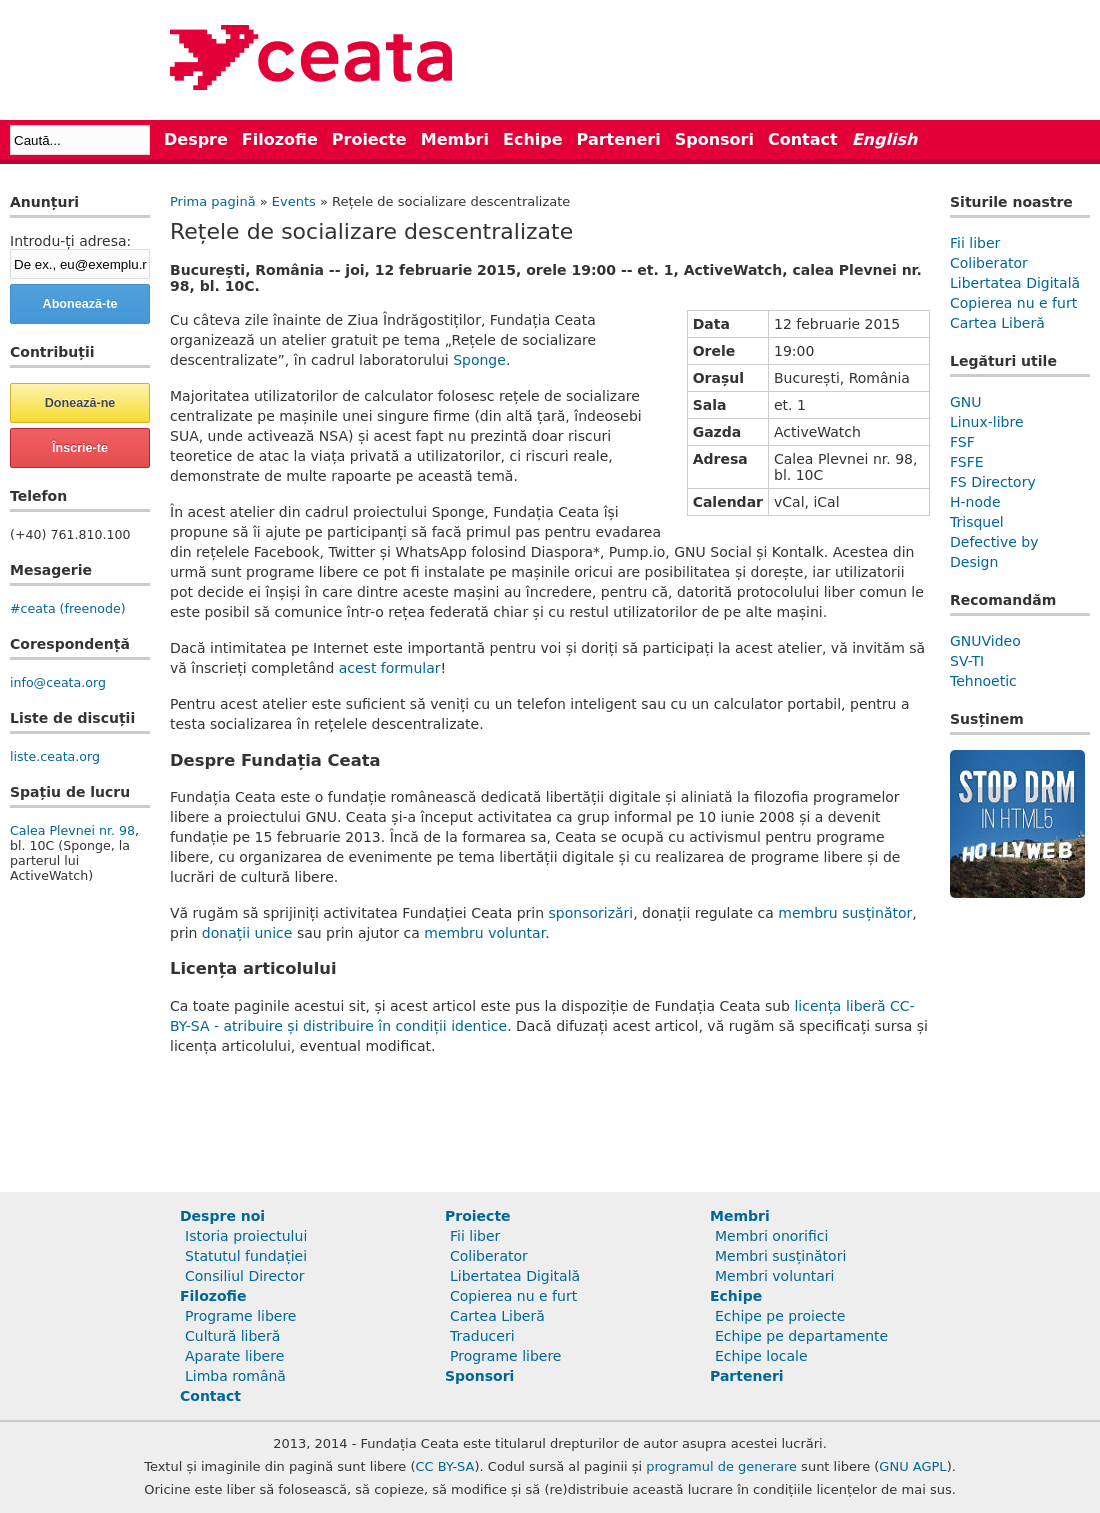 Image resolution: width=1100 pixels, height=1513 pixels. What do you see at coordinates (993, 482) in the screenshot?
I see `FS Directory` at bounding box center [993, 482].